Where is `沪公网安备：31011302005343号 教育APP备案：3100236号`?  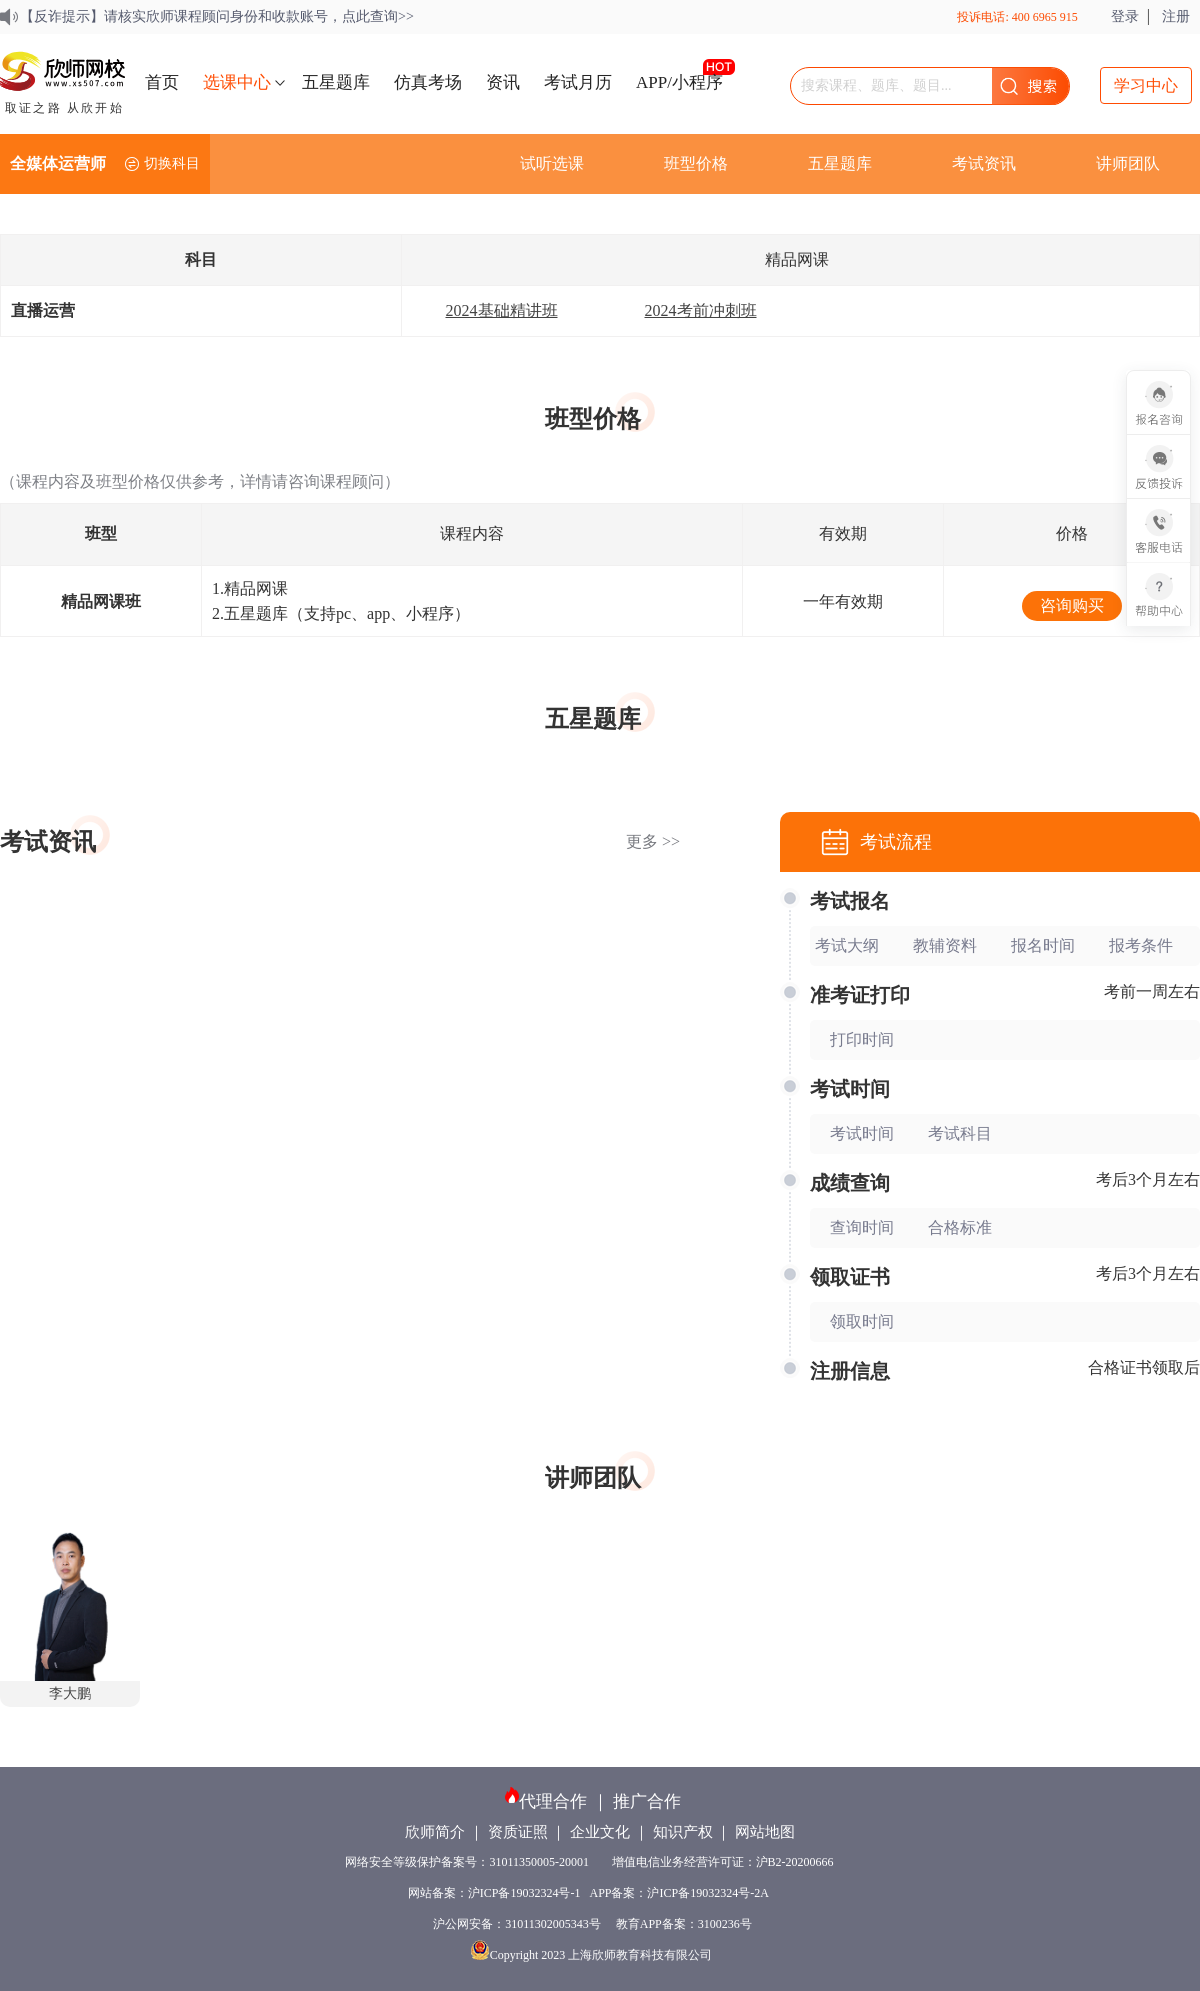 沪公网安备：31011302005343号 教育APP备案：3100236号 is located at coordinates (592, 1924).